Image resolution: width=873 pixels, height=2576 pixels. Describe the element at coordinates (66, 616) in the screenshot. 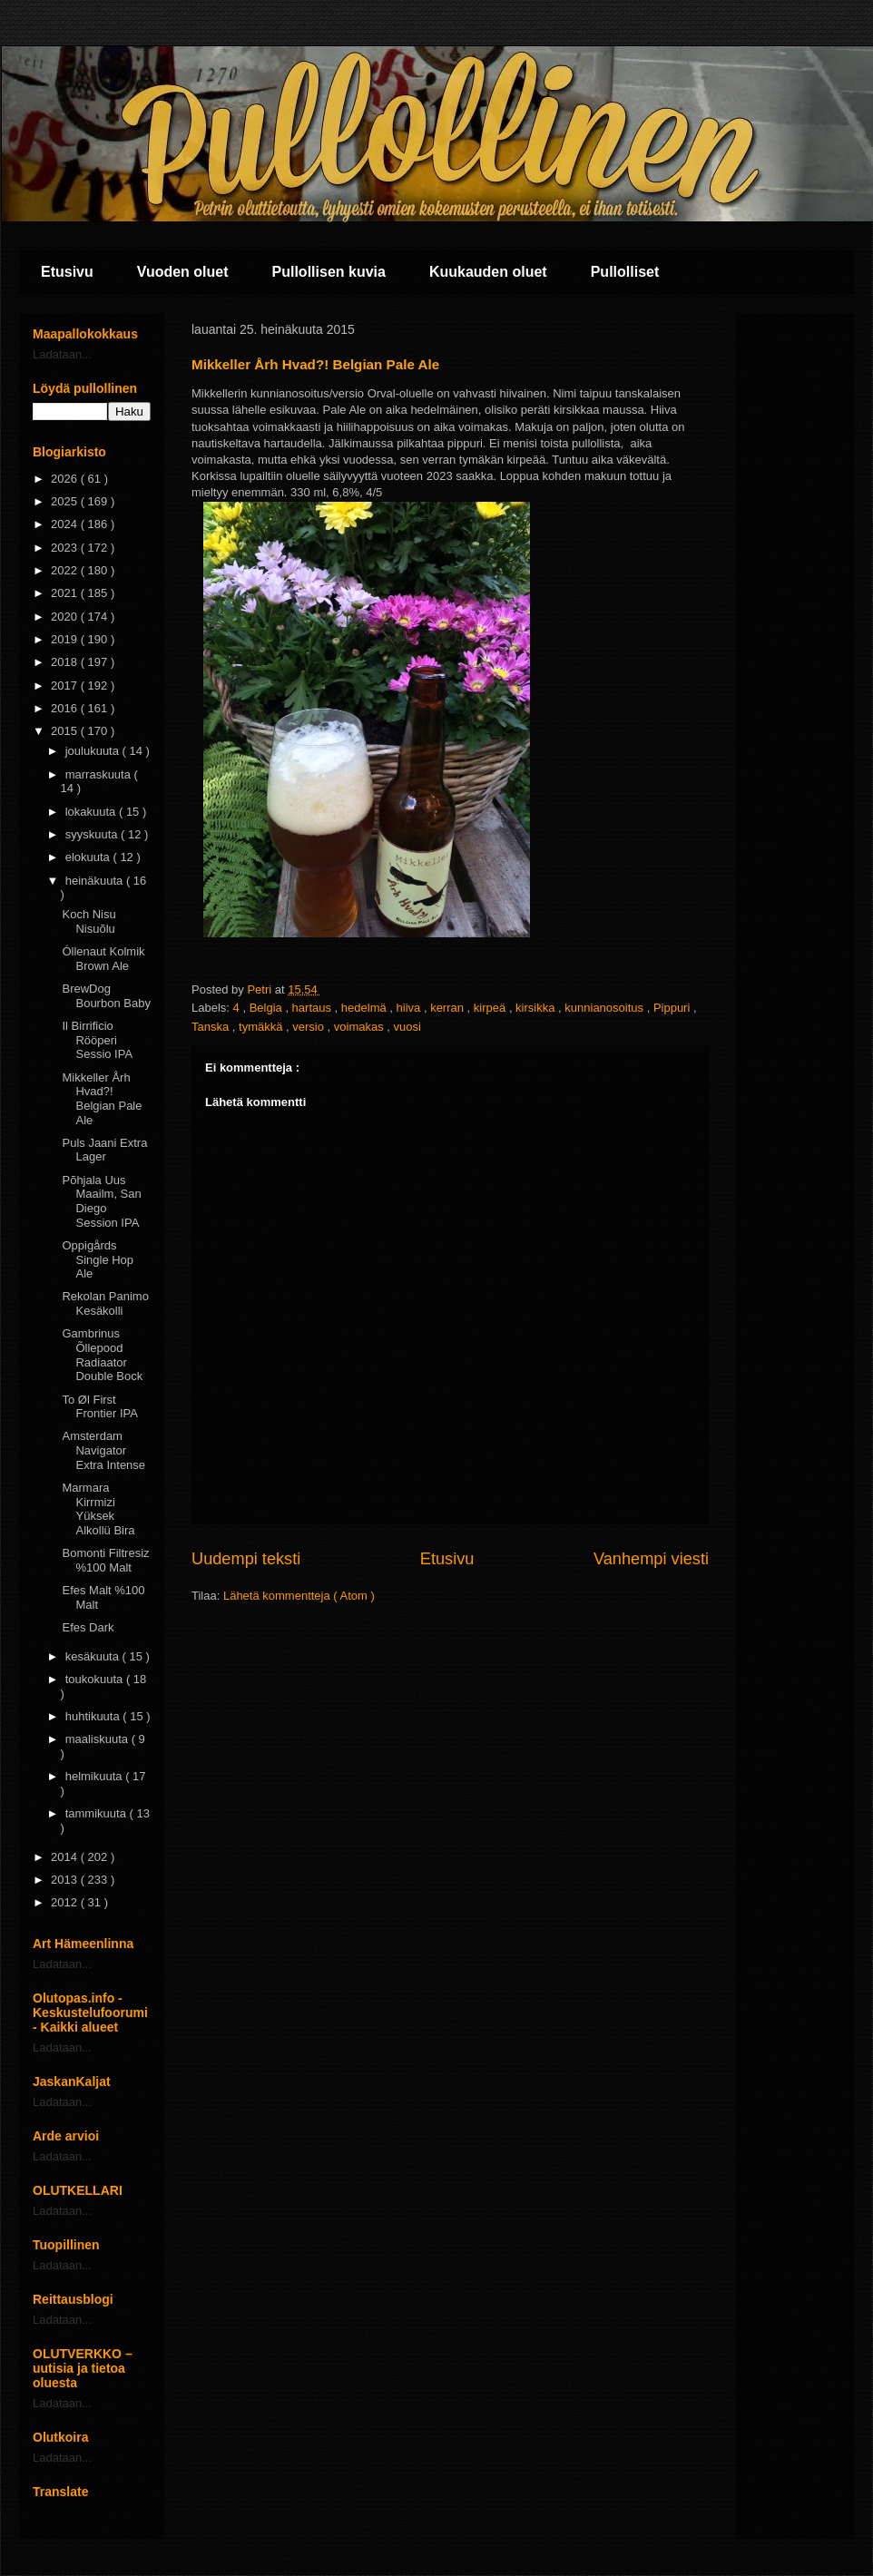

I see `2020` at that location.